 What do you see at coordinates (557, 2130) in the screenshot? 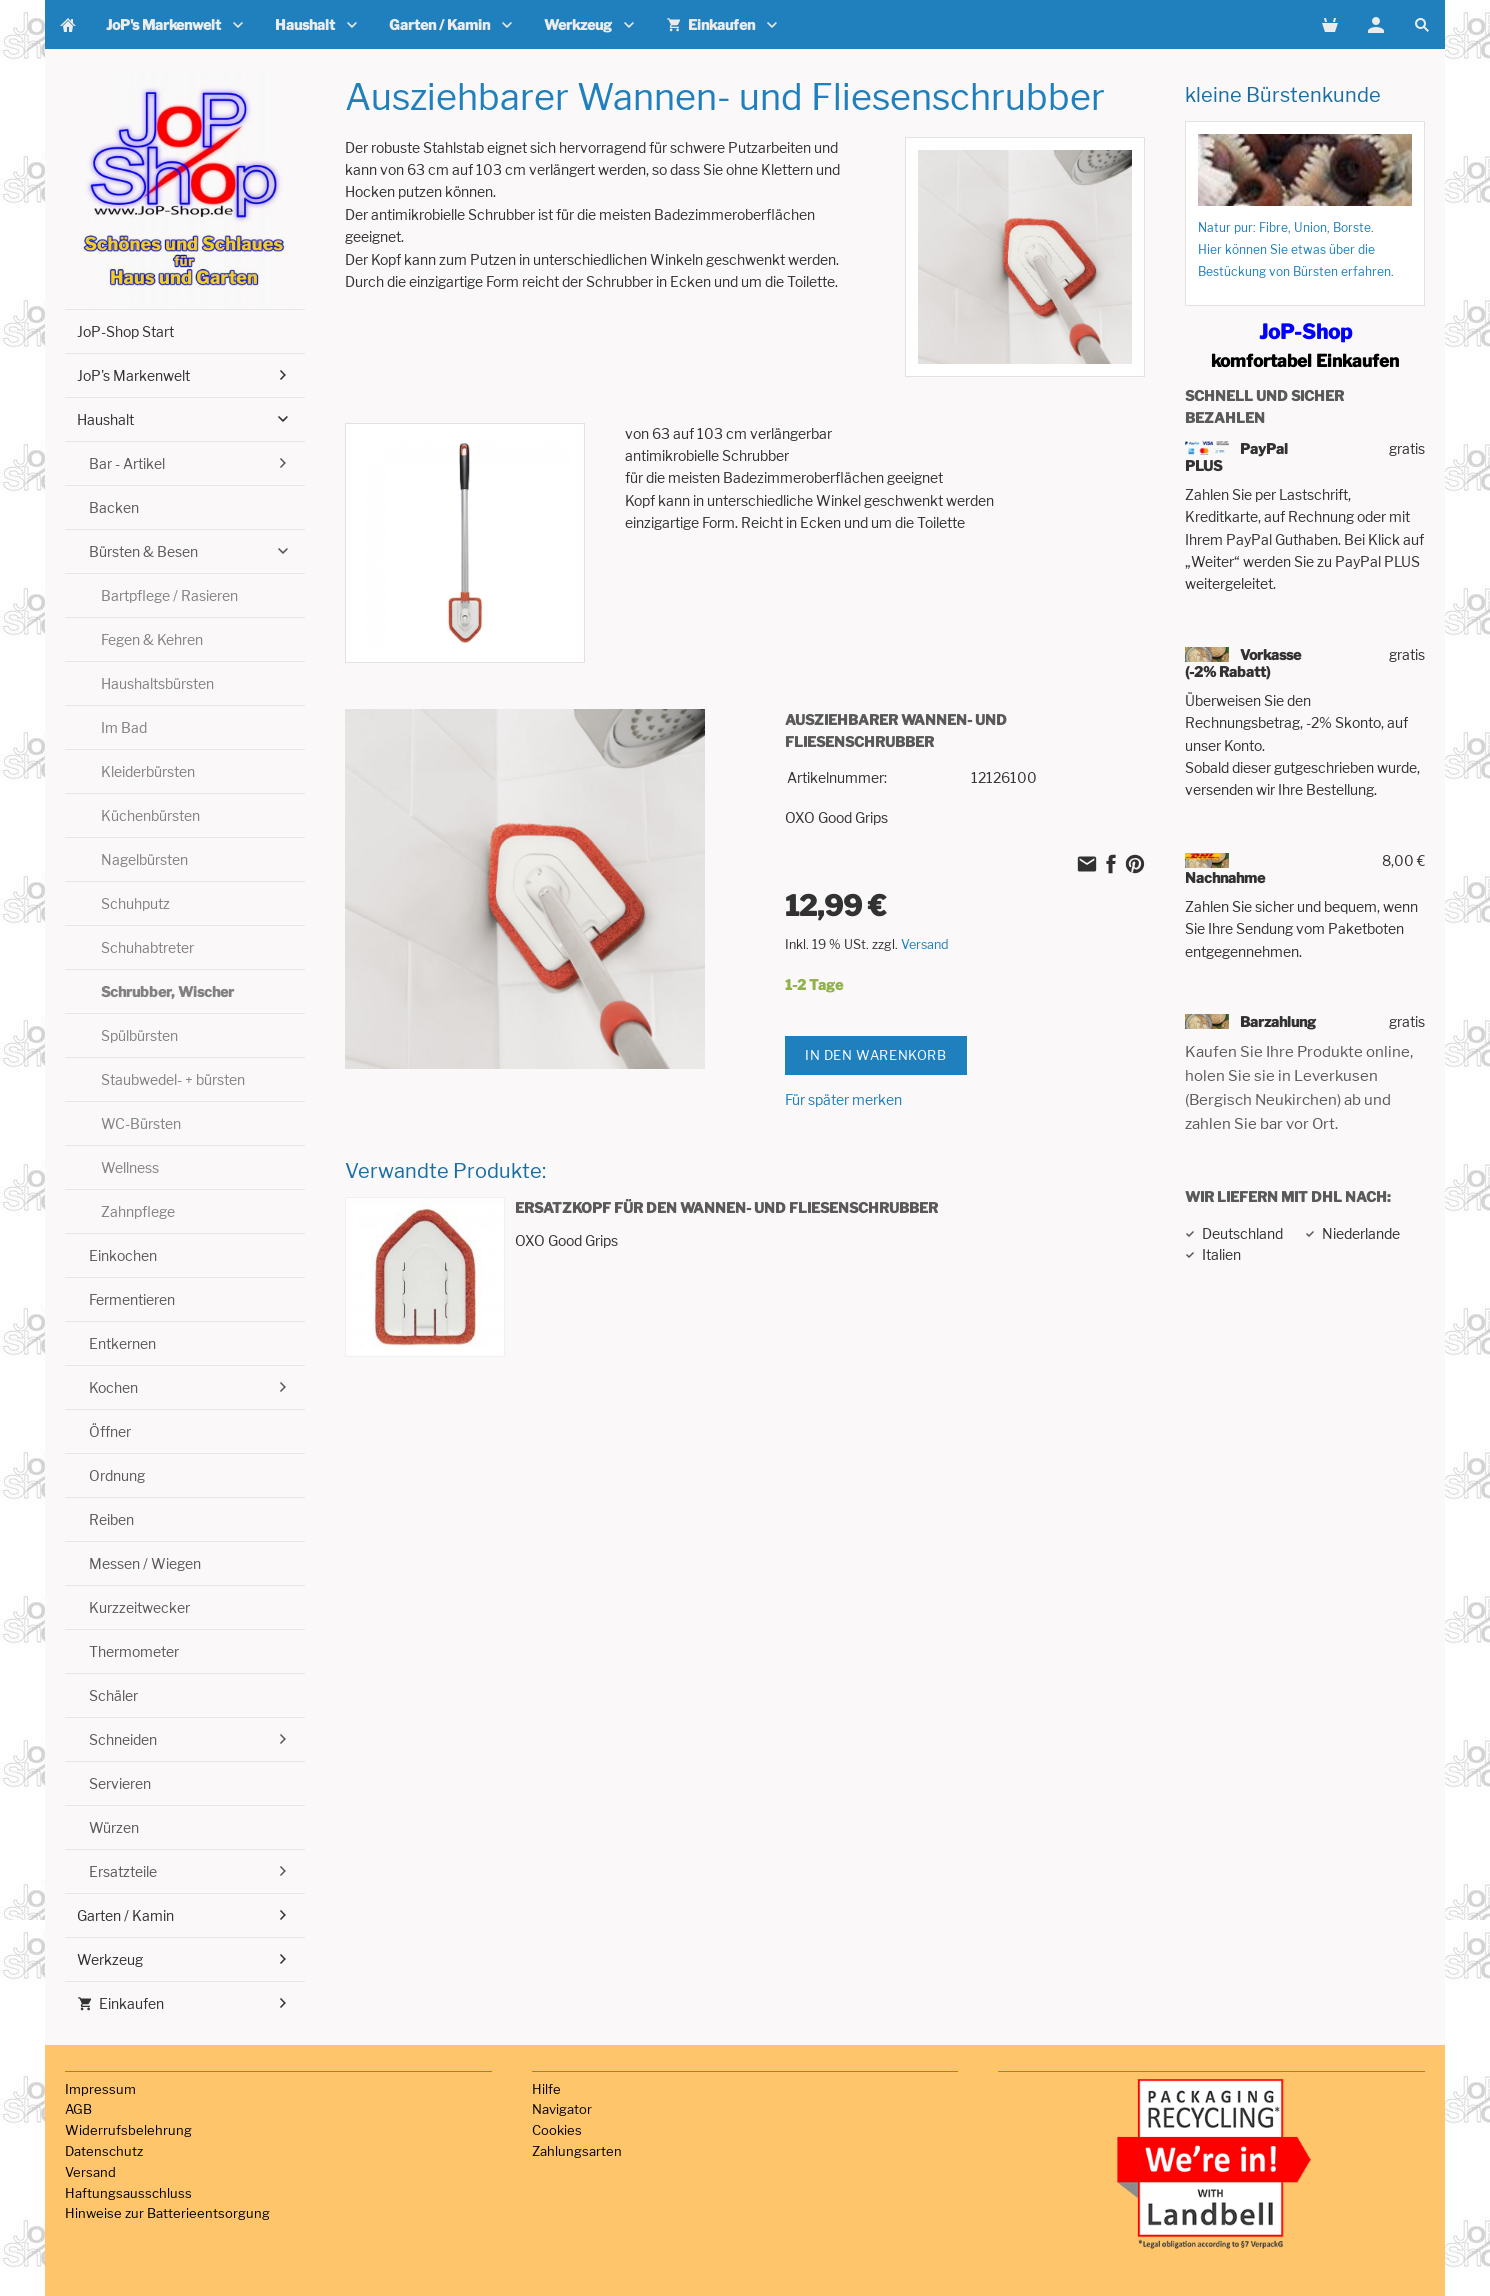
I see `Cookies` at bounding box center [557, 2130].